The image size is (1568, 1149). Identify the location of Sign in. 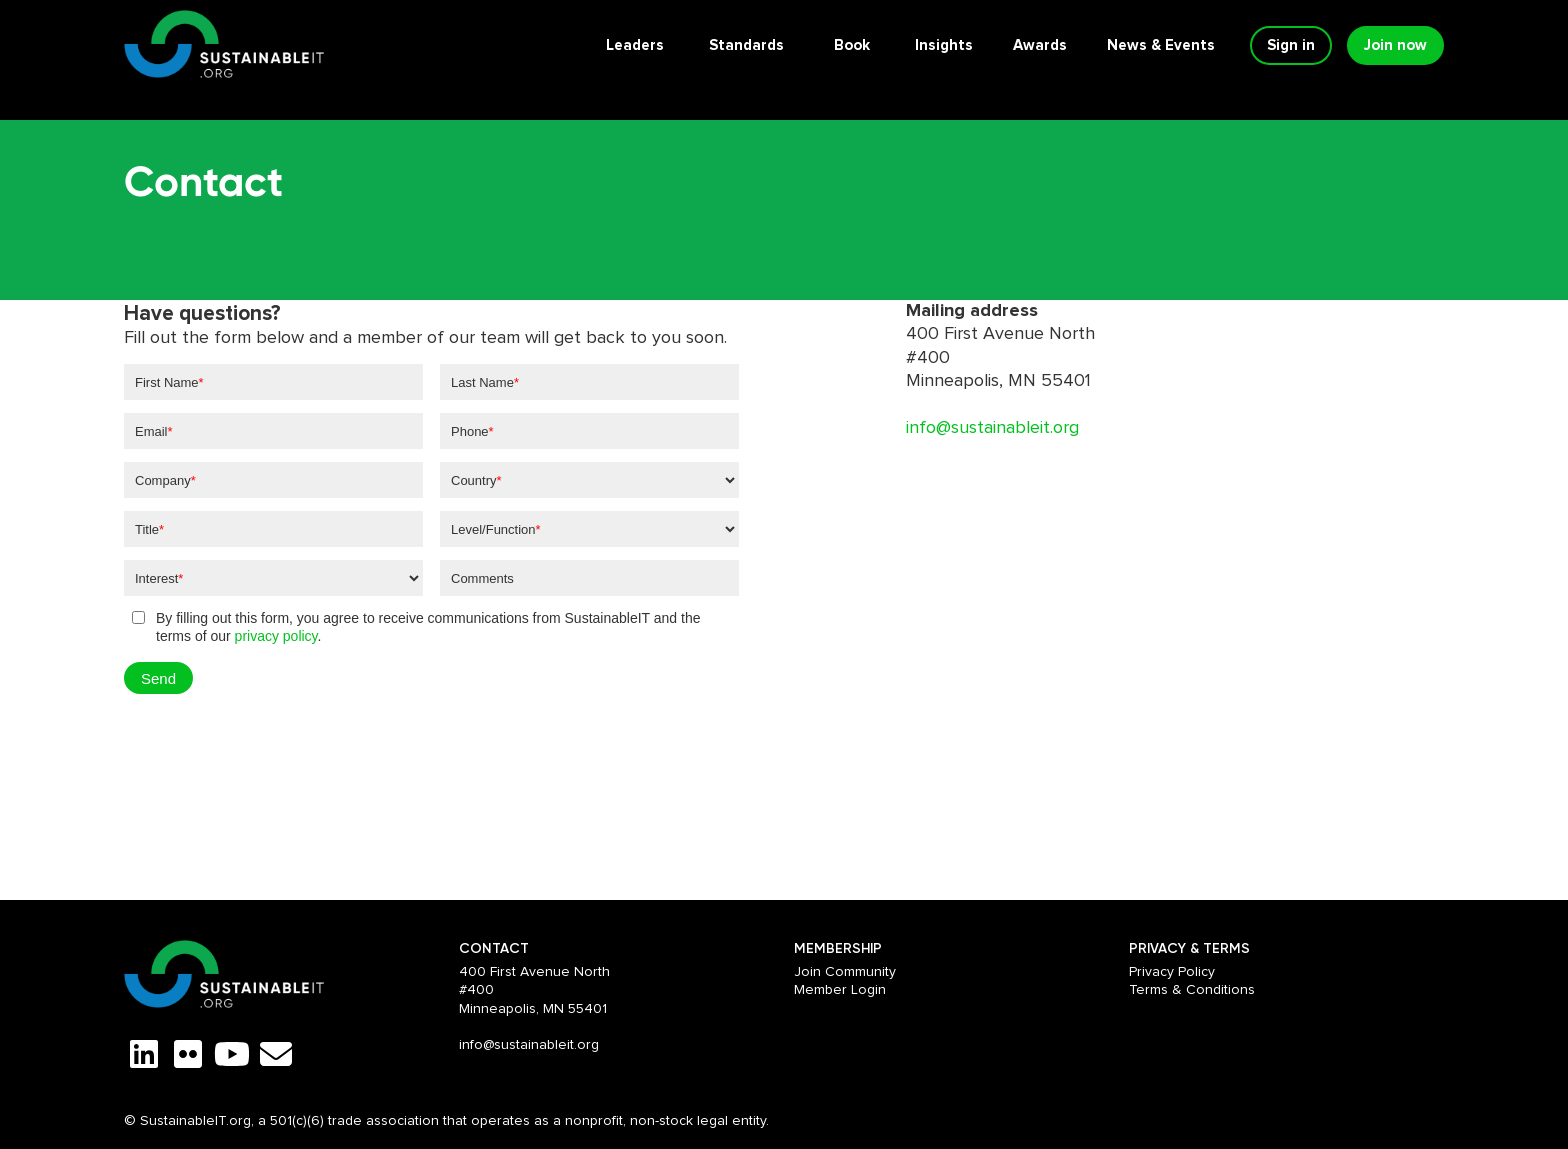
(1291, 45).